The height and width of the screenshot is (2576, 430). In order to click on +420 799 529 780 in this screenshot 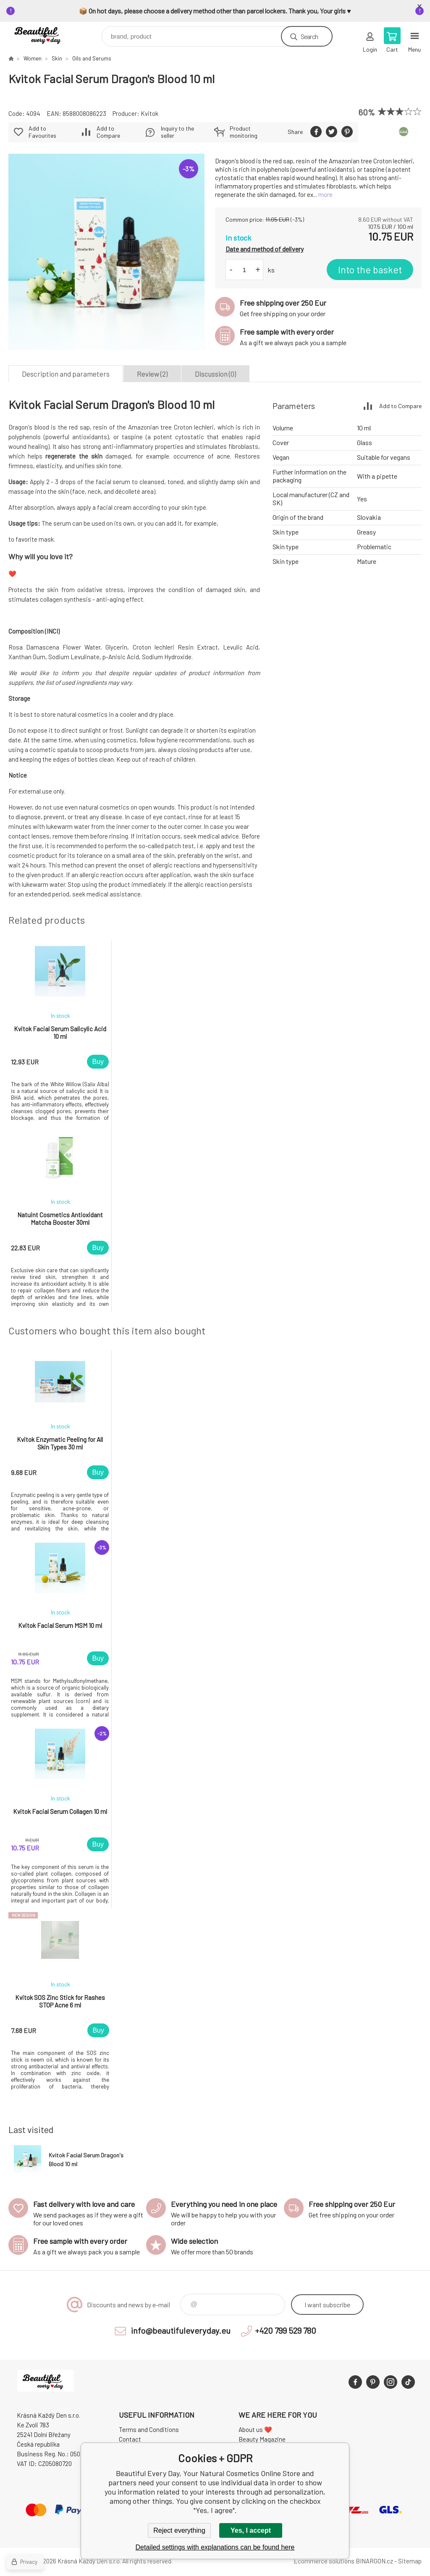, I will do `click(285, 2330)`.